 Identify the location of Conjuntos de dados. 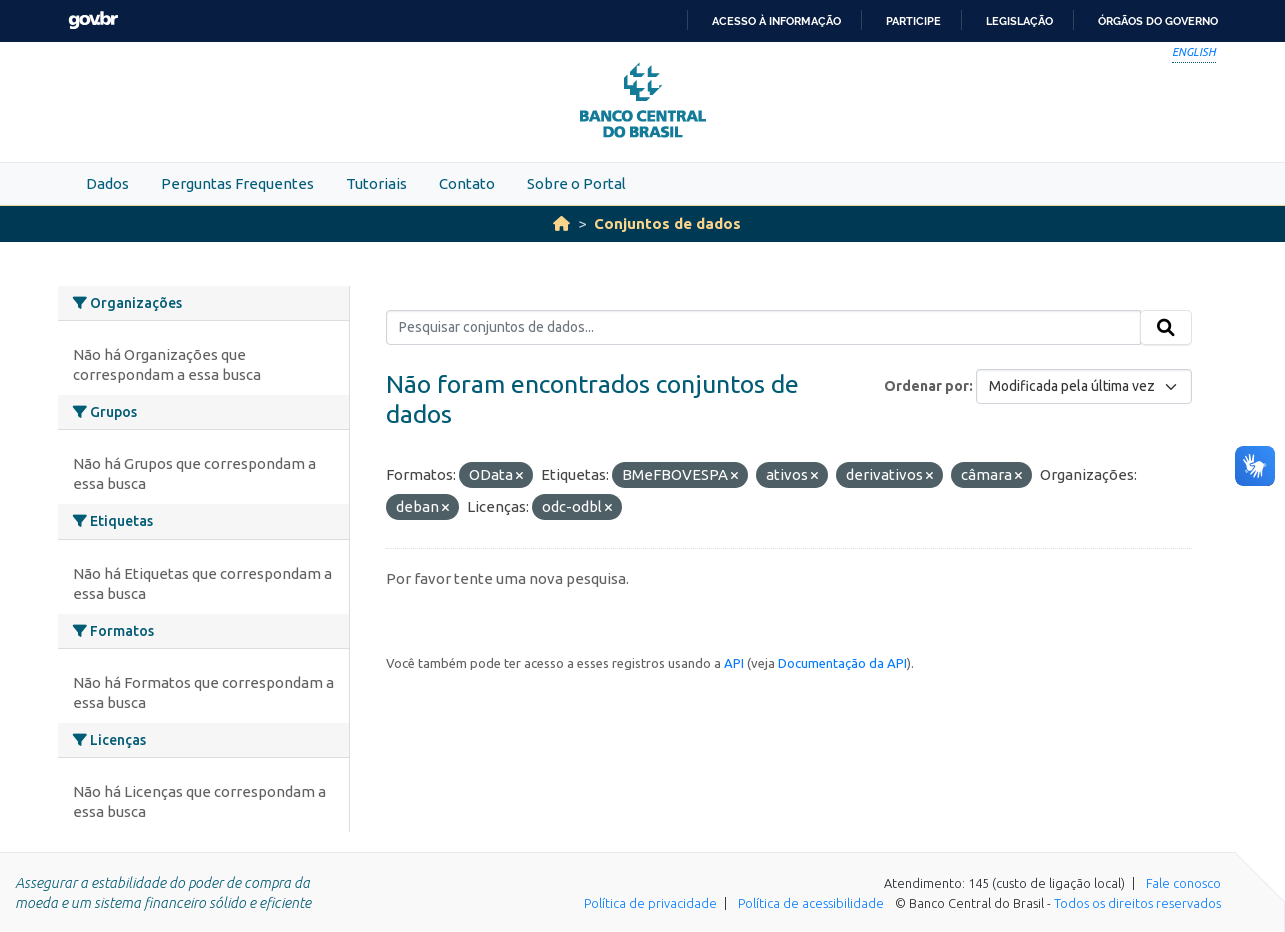
(667, 223).